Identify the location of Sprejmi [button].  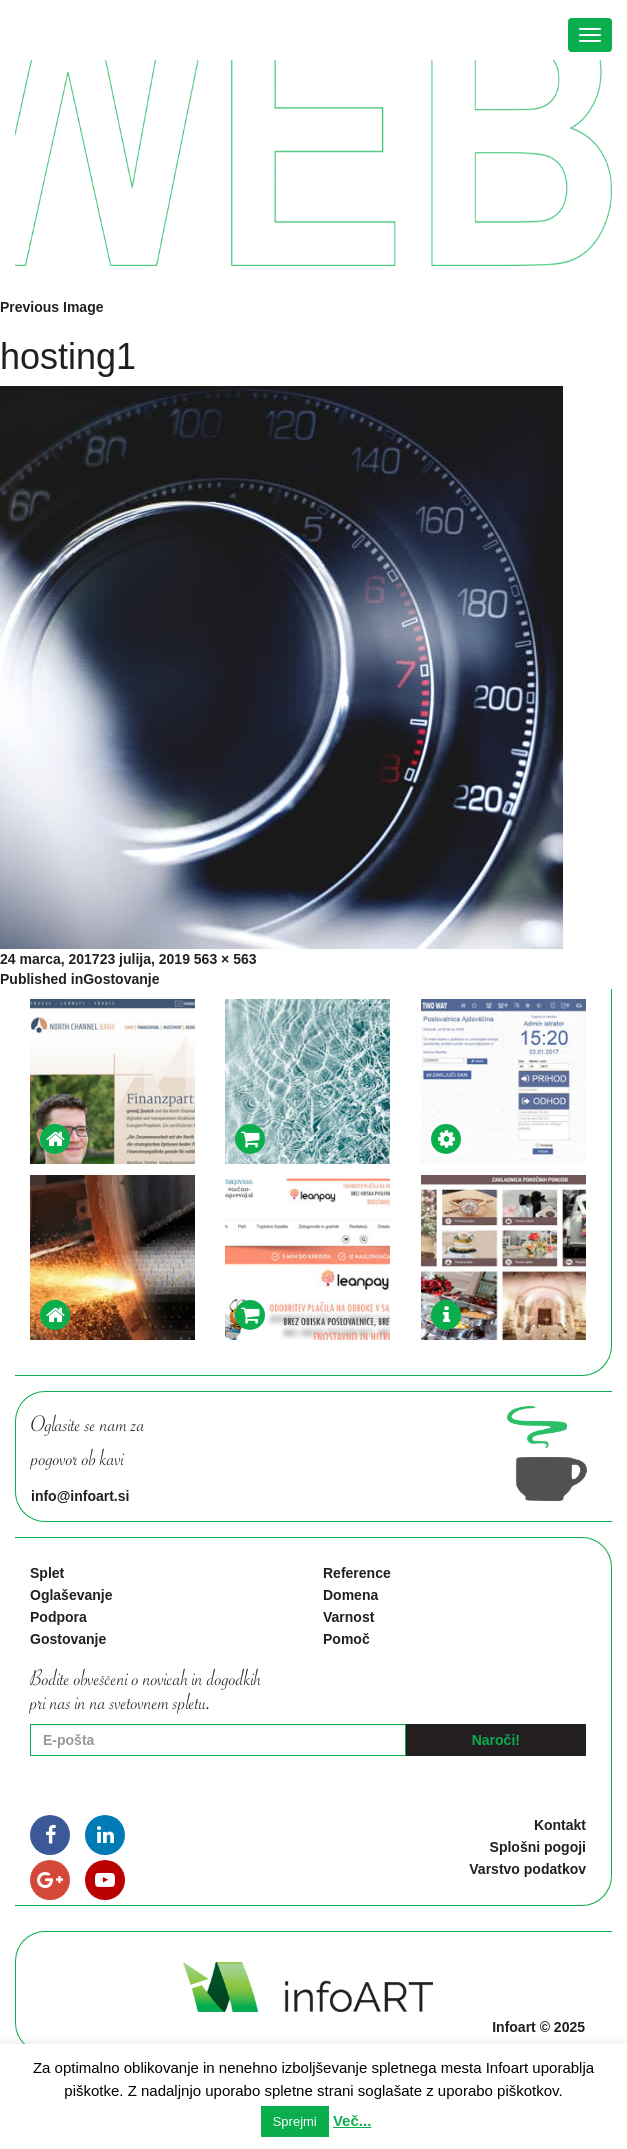
(295, 2121).